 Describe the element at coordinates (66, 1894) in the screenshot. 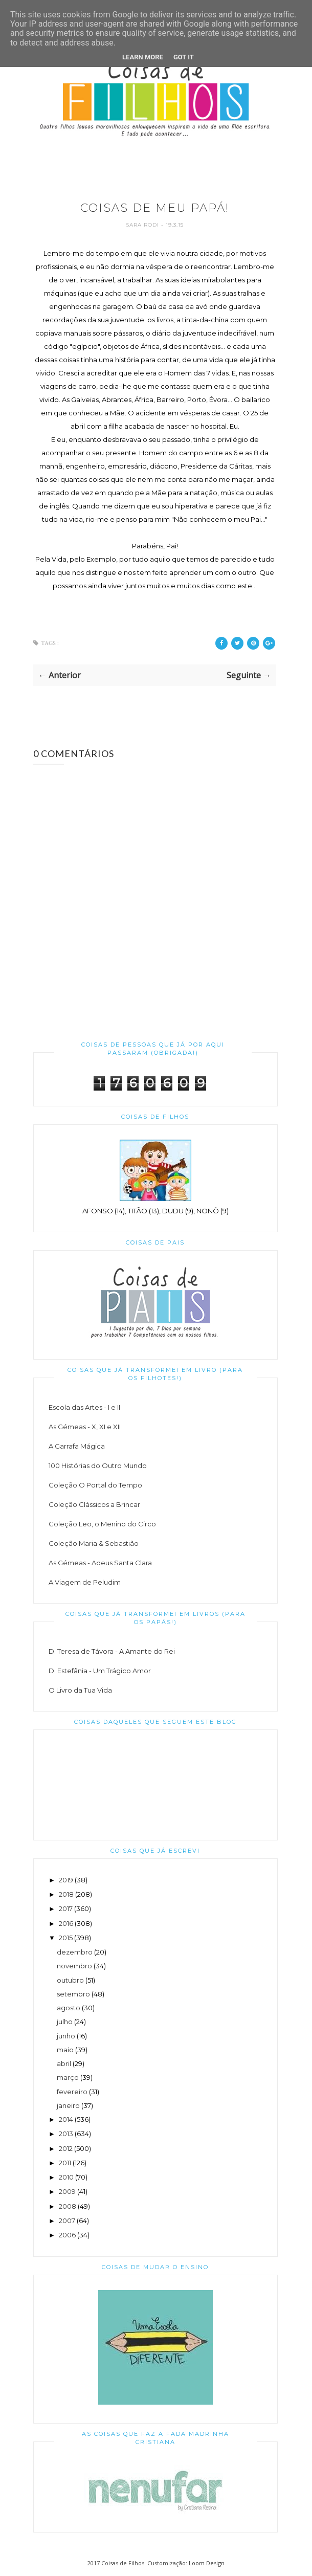

I see `2018` at that location.